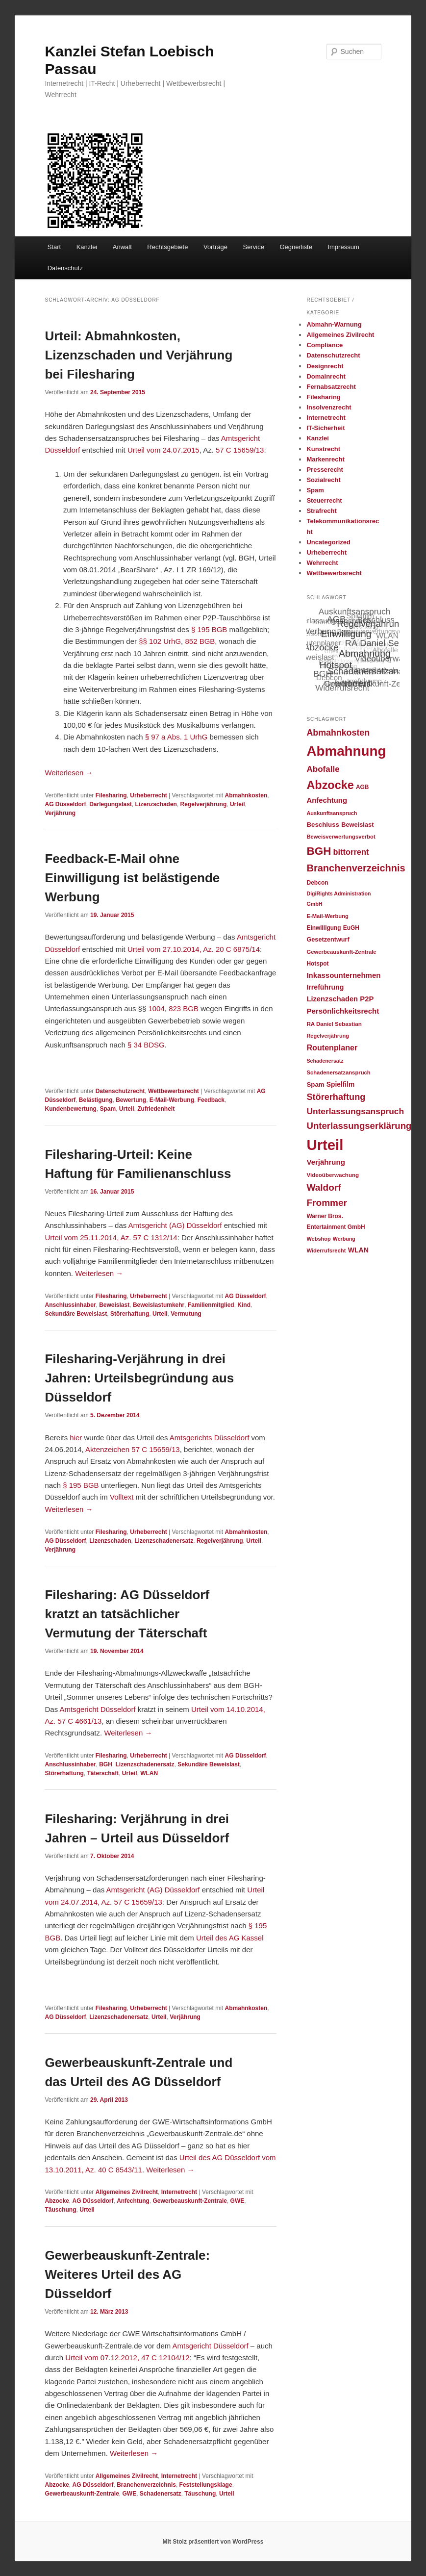  Describe the element at coordinates (108, 1108) in the screenshot. I see `Spam` at that location.